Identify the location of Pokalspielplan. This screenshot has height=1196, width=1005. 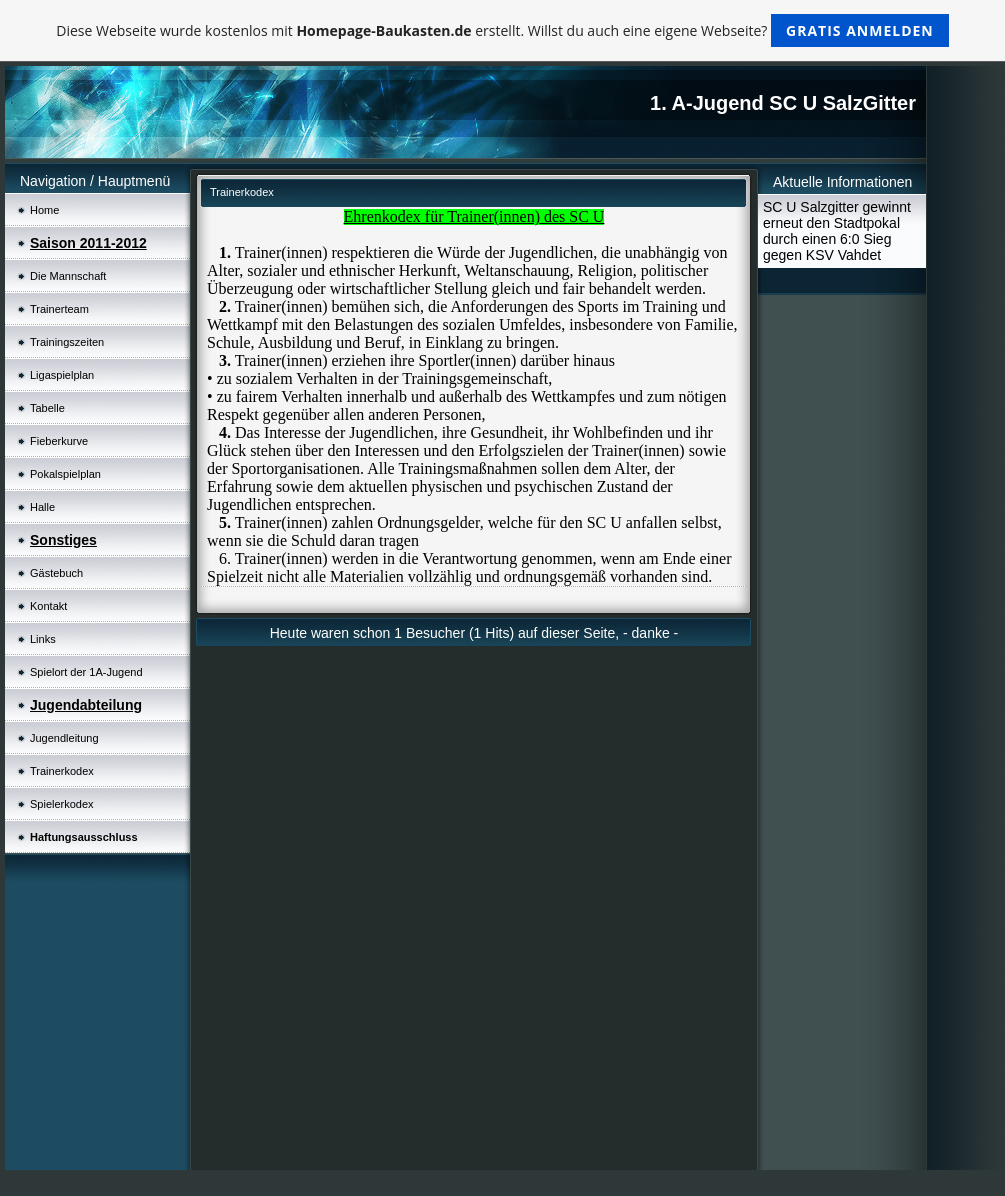
(65, 474).